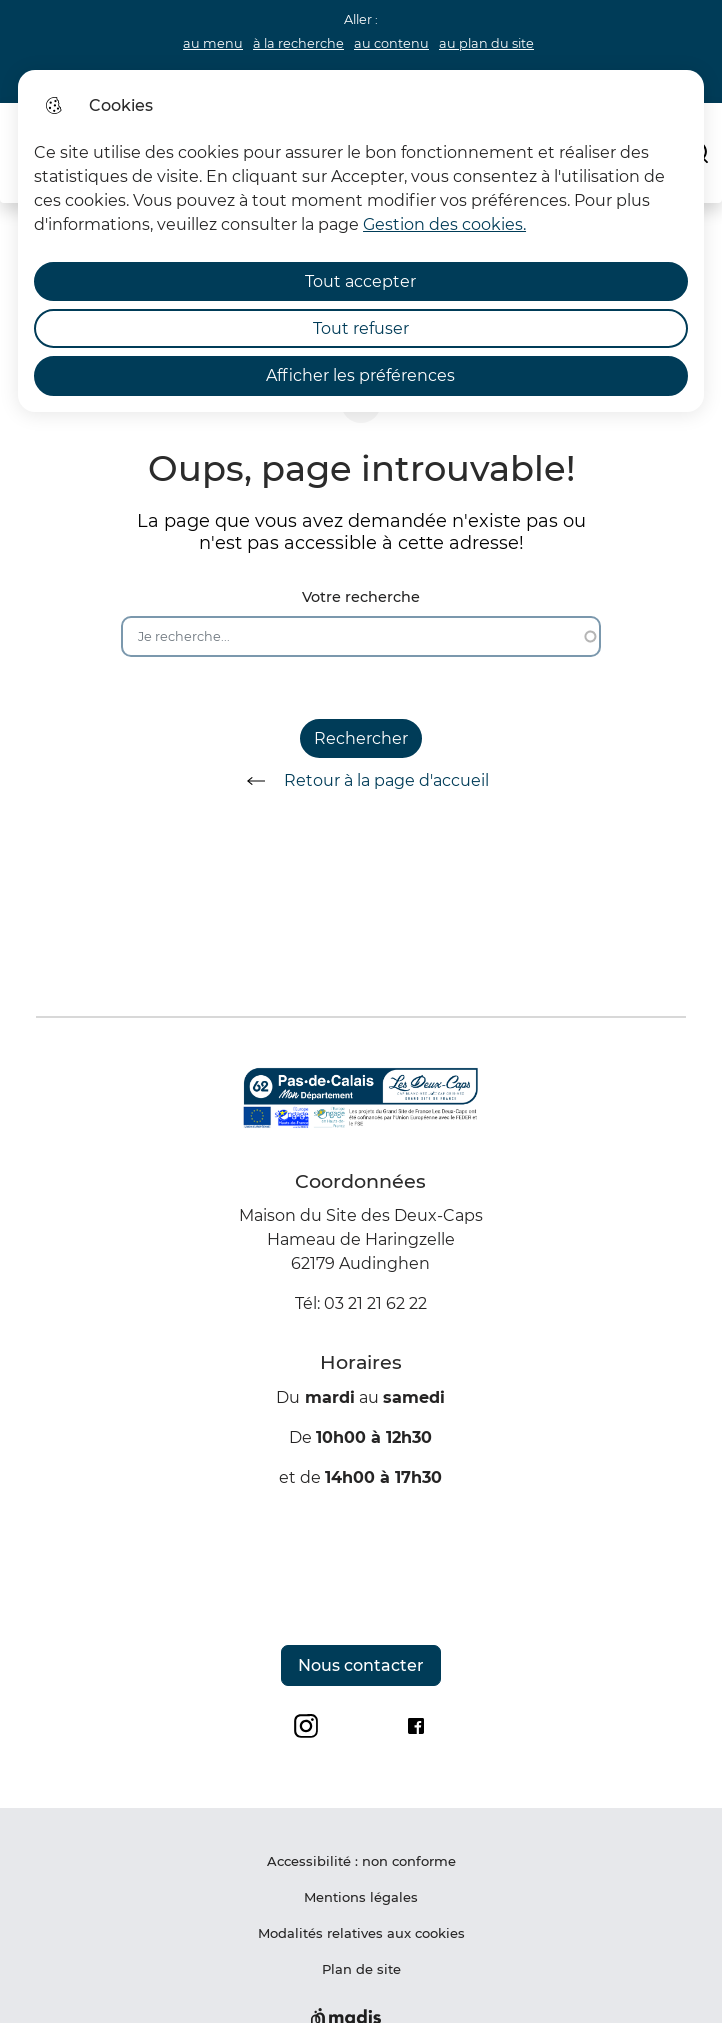  I want to click on [dialog], so click(361, 241).